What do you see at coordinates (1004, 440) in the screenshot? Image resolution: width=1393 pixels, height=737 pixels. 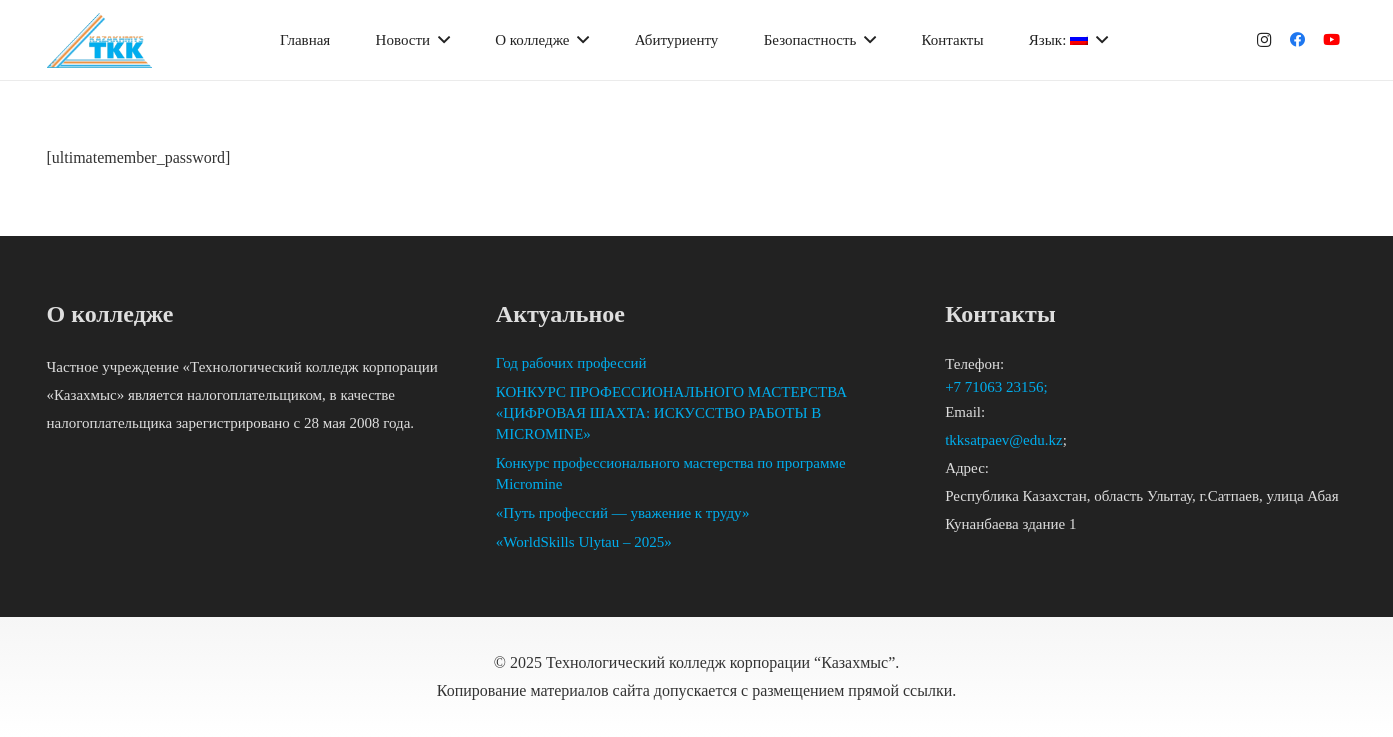 I see `tkksatpaev@edu.kz` at bounding box center [1004, 440].